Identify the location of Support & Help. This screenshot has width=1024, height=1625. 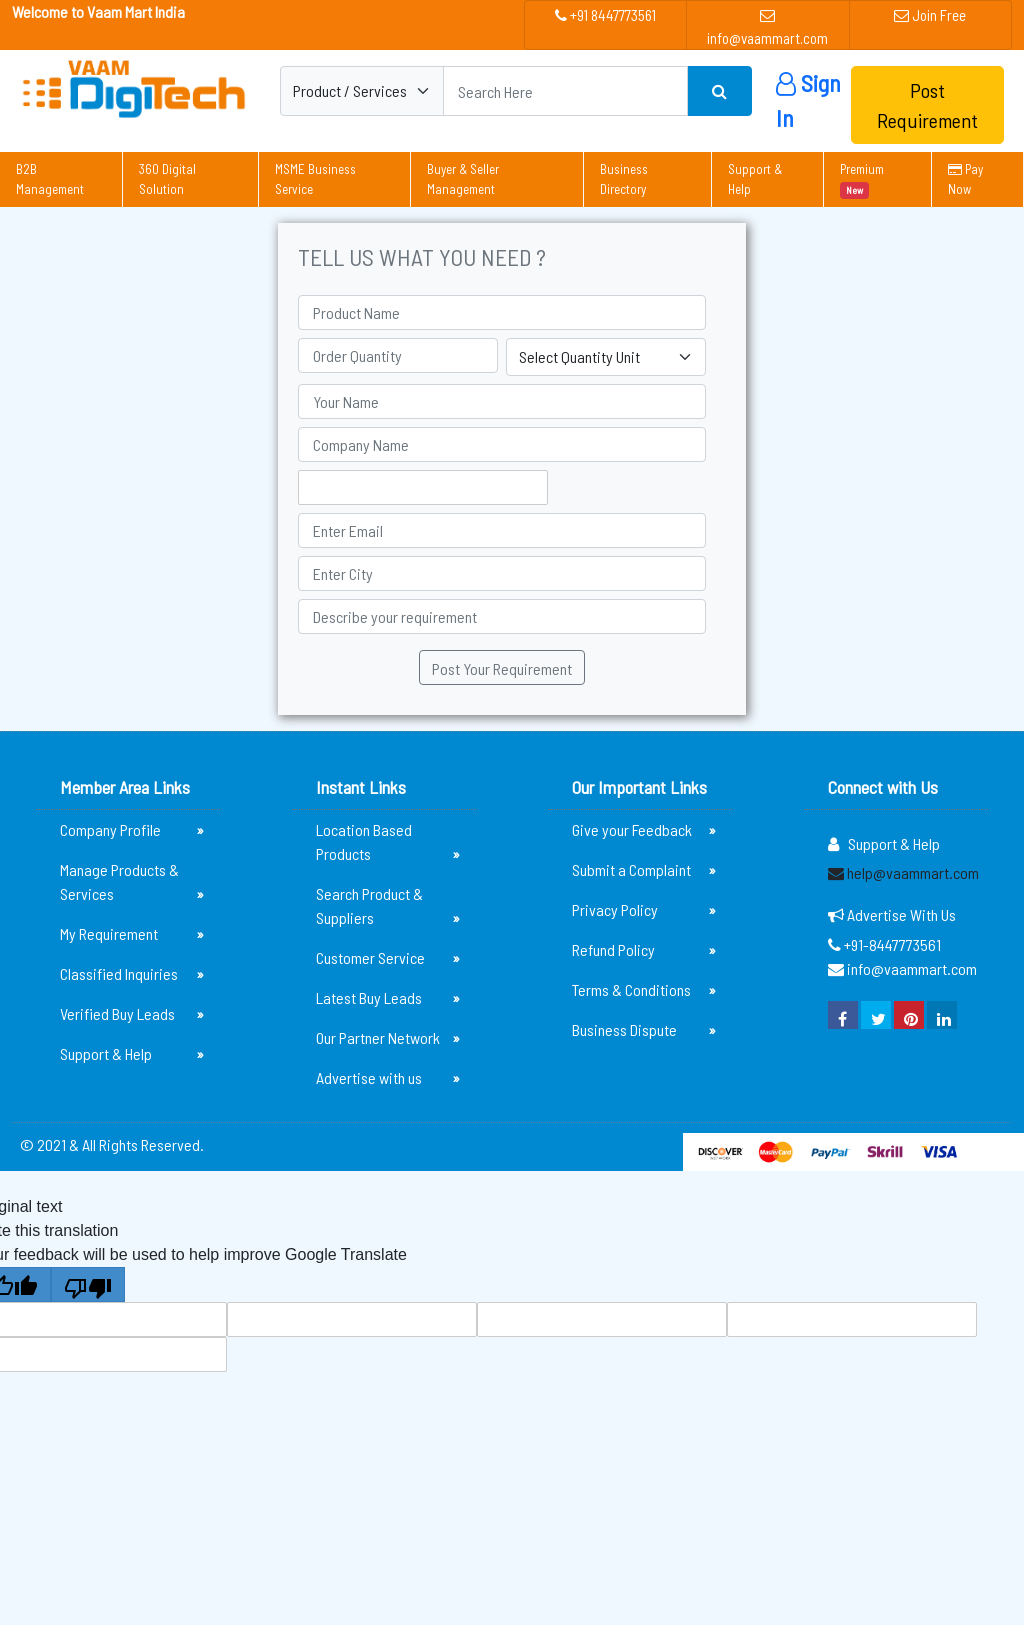
(755, 179).